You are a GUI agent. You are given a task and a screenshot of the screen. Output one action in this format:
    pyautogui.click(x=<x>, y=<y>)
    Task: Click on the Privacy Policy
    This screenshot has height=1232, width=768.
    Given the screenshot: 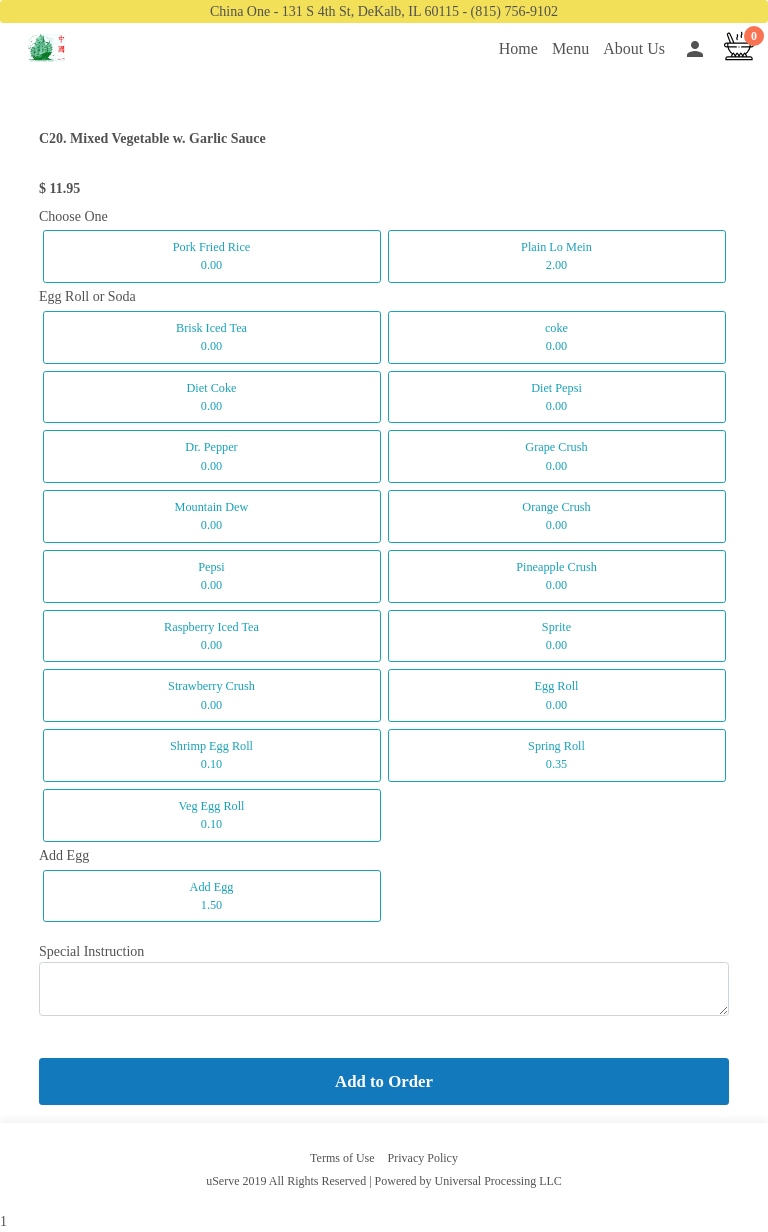 What is the action you would take?
    pyautogui.click(x=423, y=1158)
    